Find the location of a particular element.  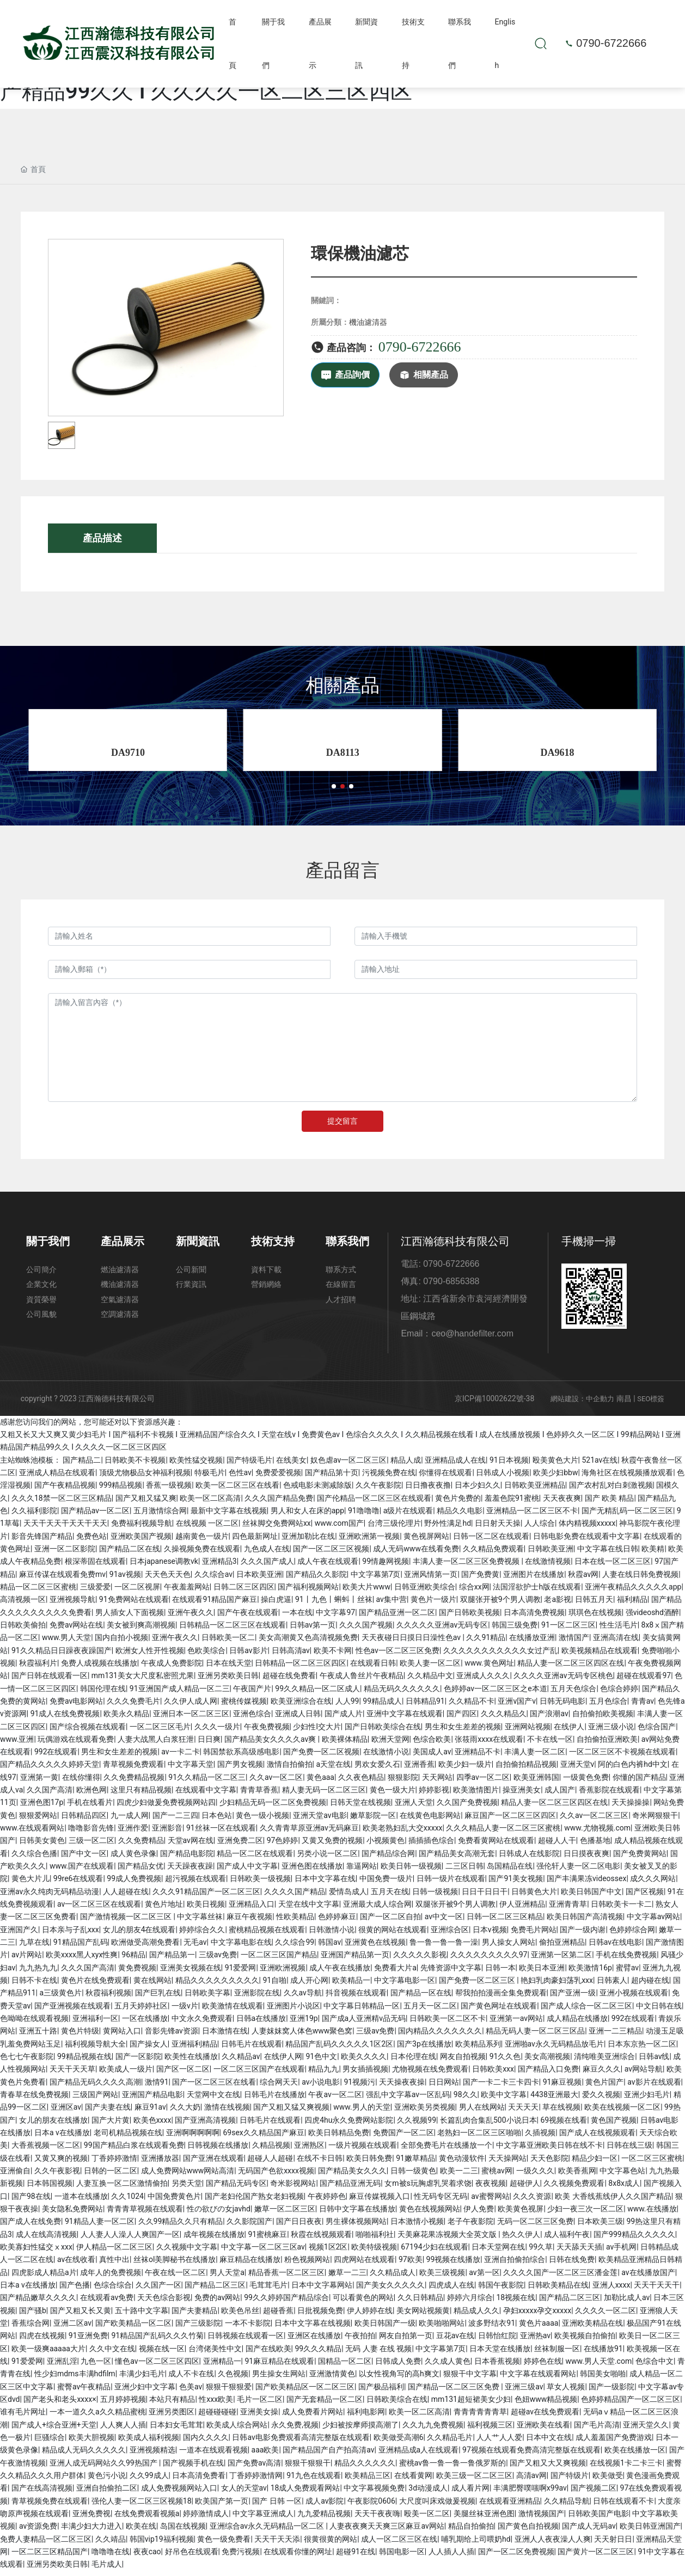

久久精品成人 is located at coordinates (392, 2277).